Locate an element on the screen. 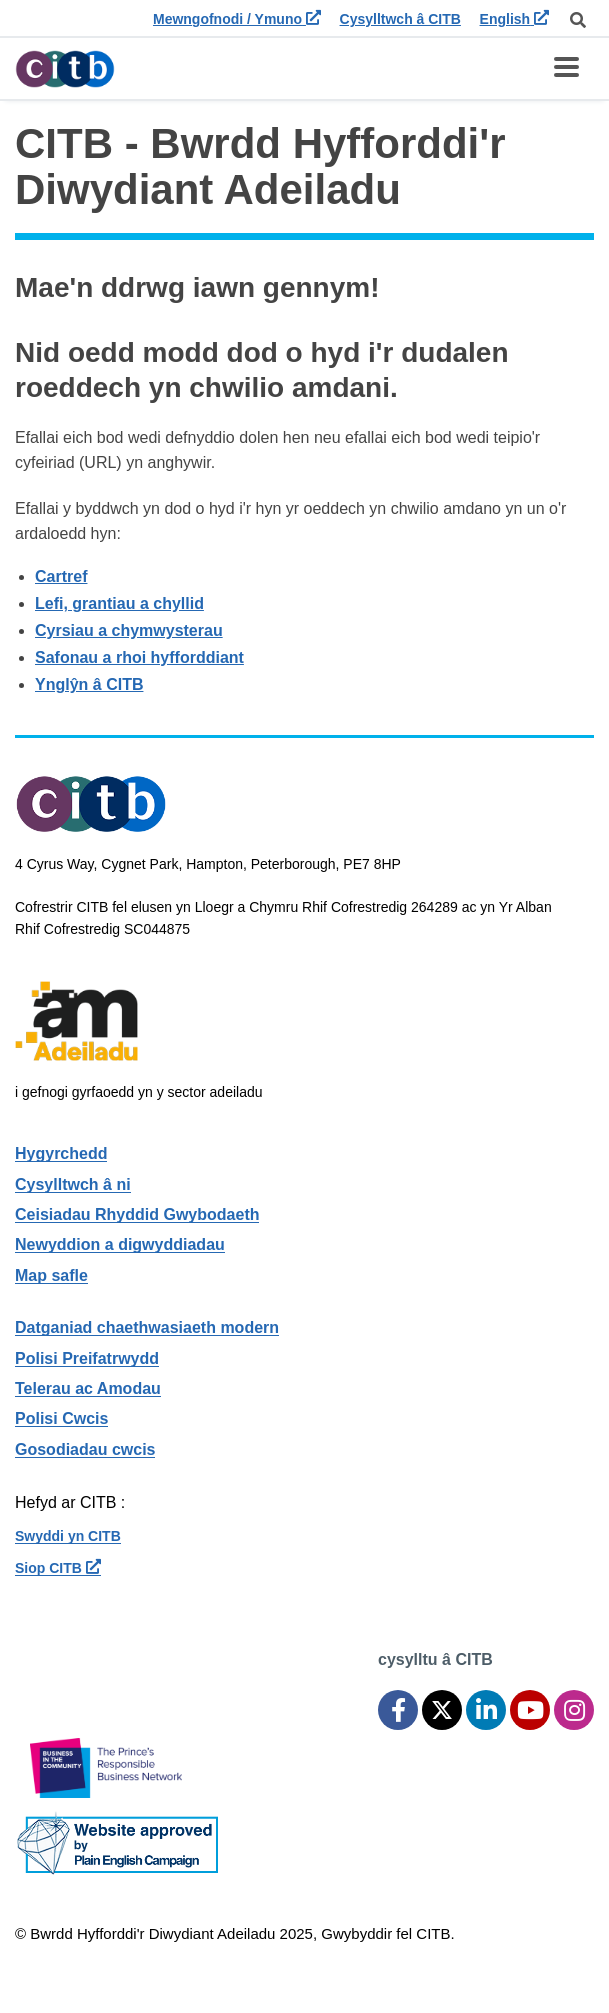 Image resolution: width=609 pixels, height=2013 pixels. Hygyrchedd is located at coordinates (61, 1153).